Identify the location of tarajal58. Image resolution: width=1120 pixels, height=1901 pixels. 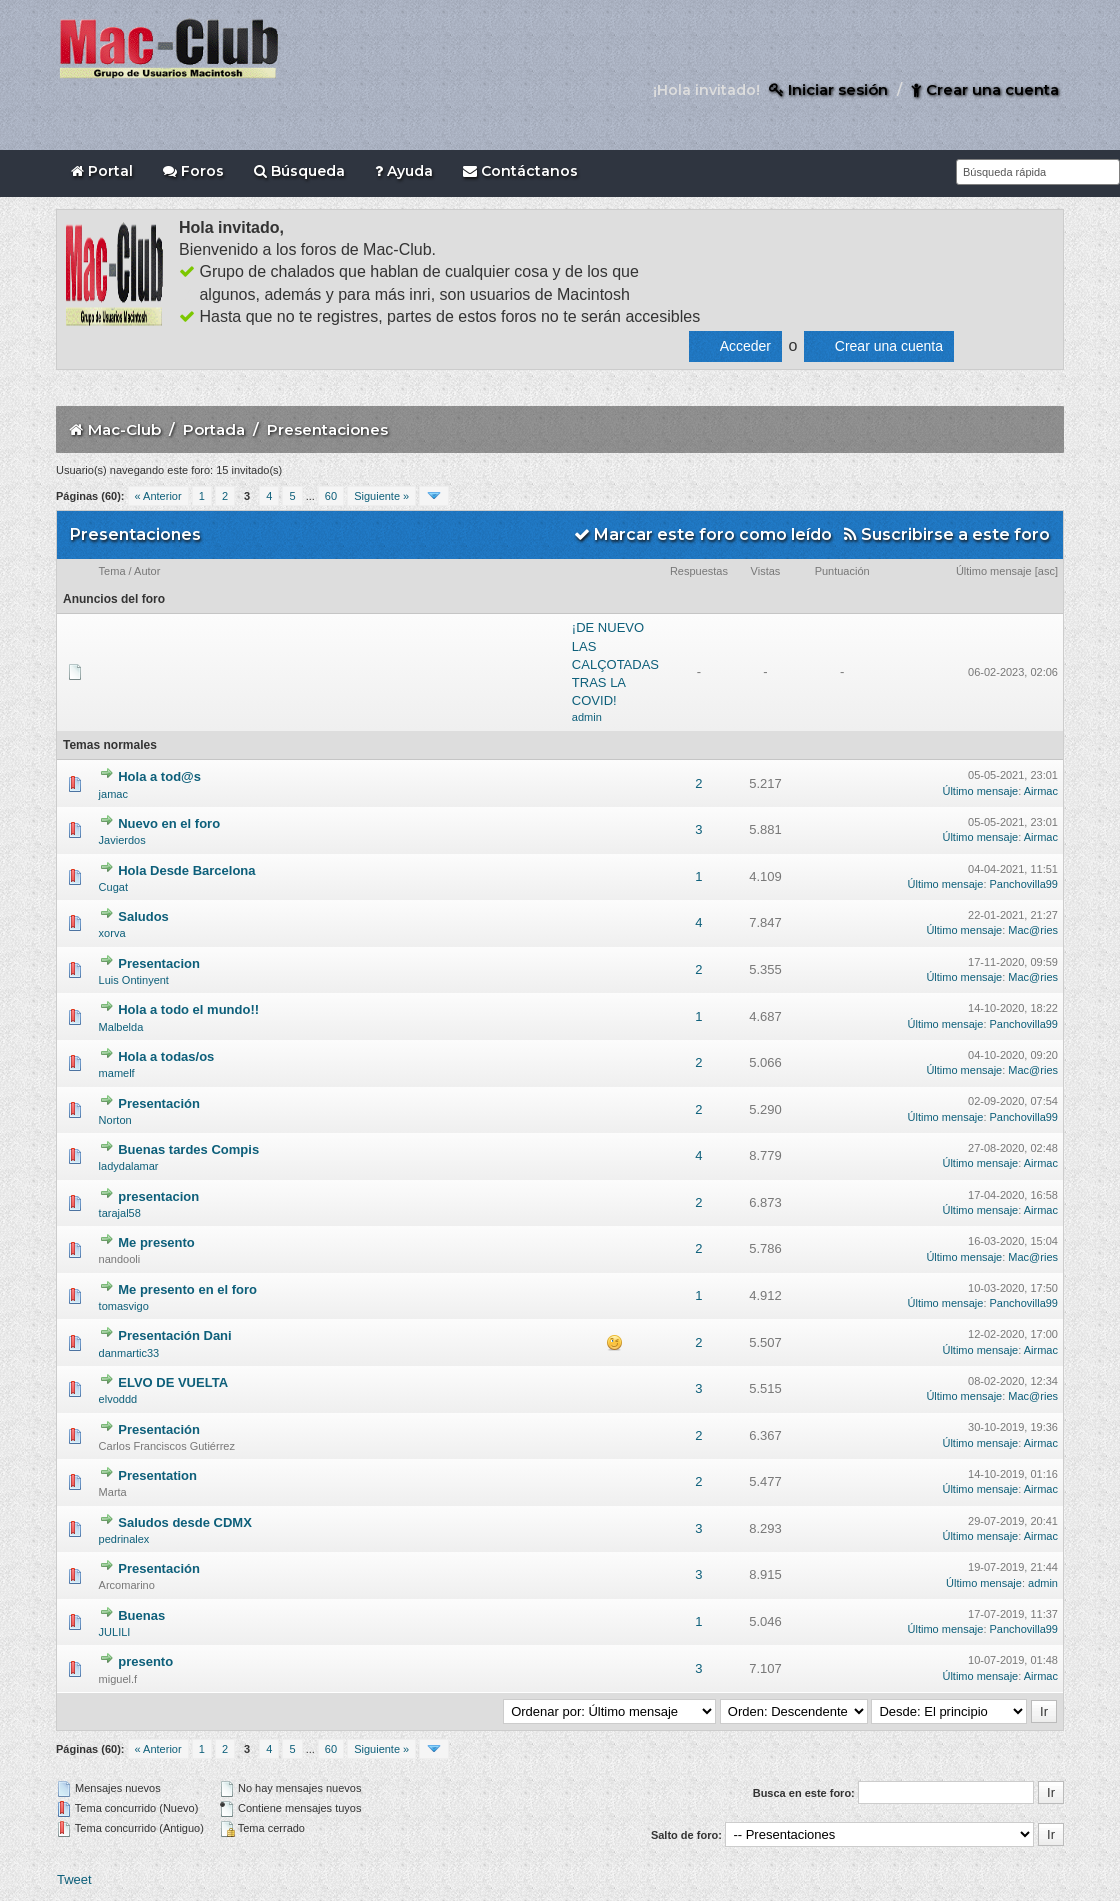
(120, 1213).